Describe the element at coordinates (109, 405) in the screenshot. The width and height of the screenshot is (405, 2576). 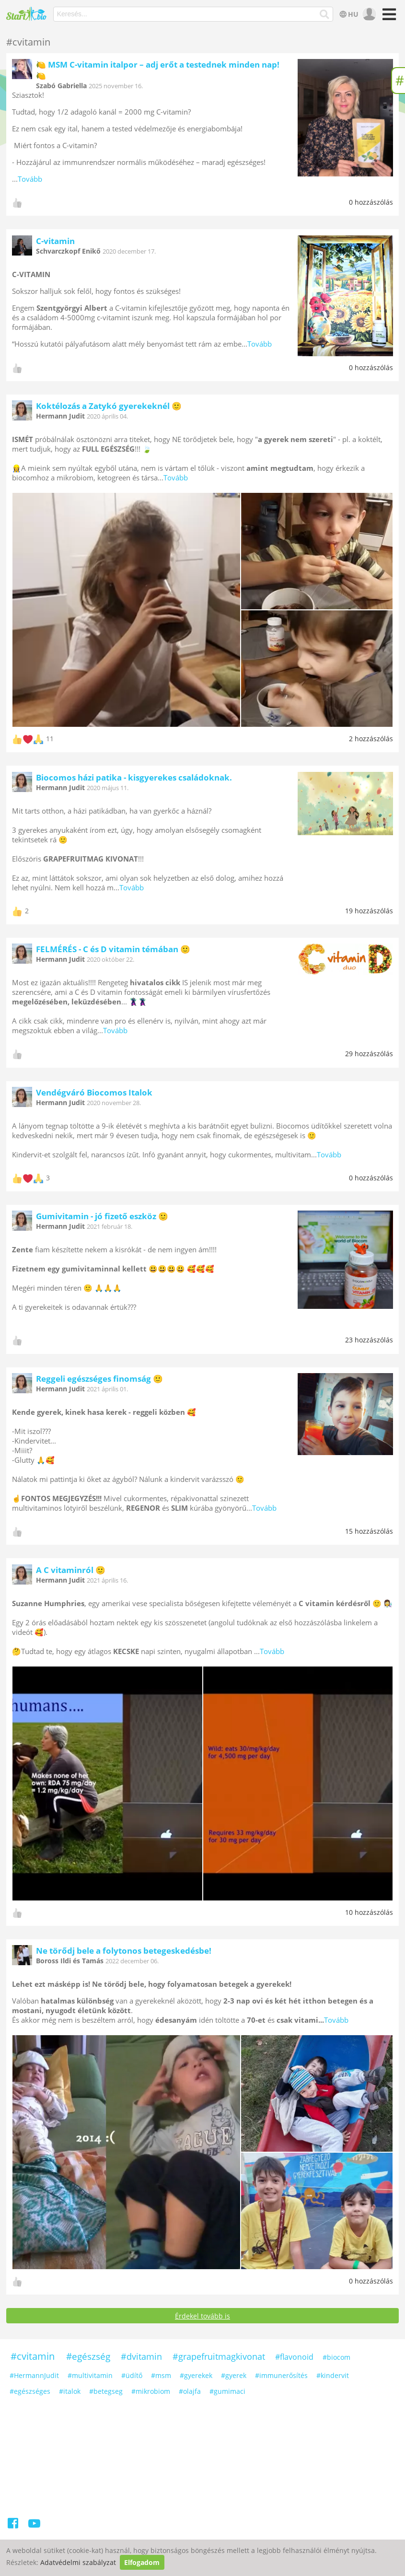
I see `Koktélozás a Zatykó gyerekeknél 🙂` at that location.